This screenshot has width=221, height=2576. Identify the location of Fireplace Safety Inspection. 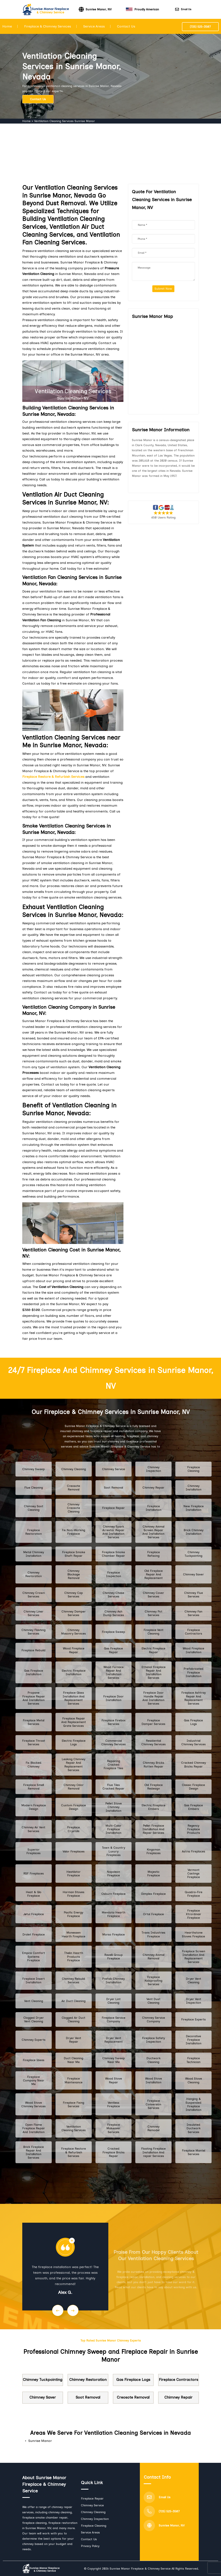
(153, 2039).